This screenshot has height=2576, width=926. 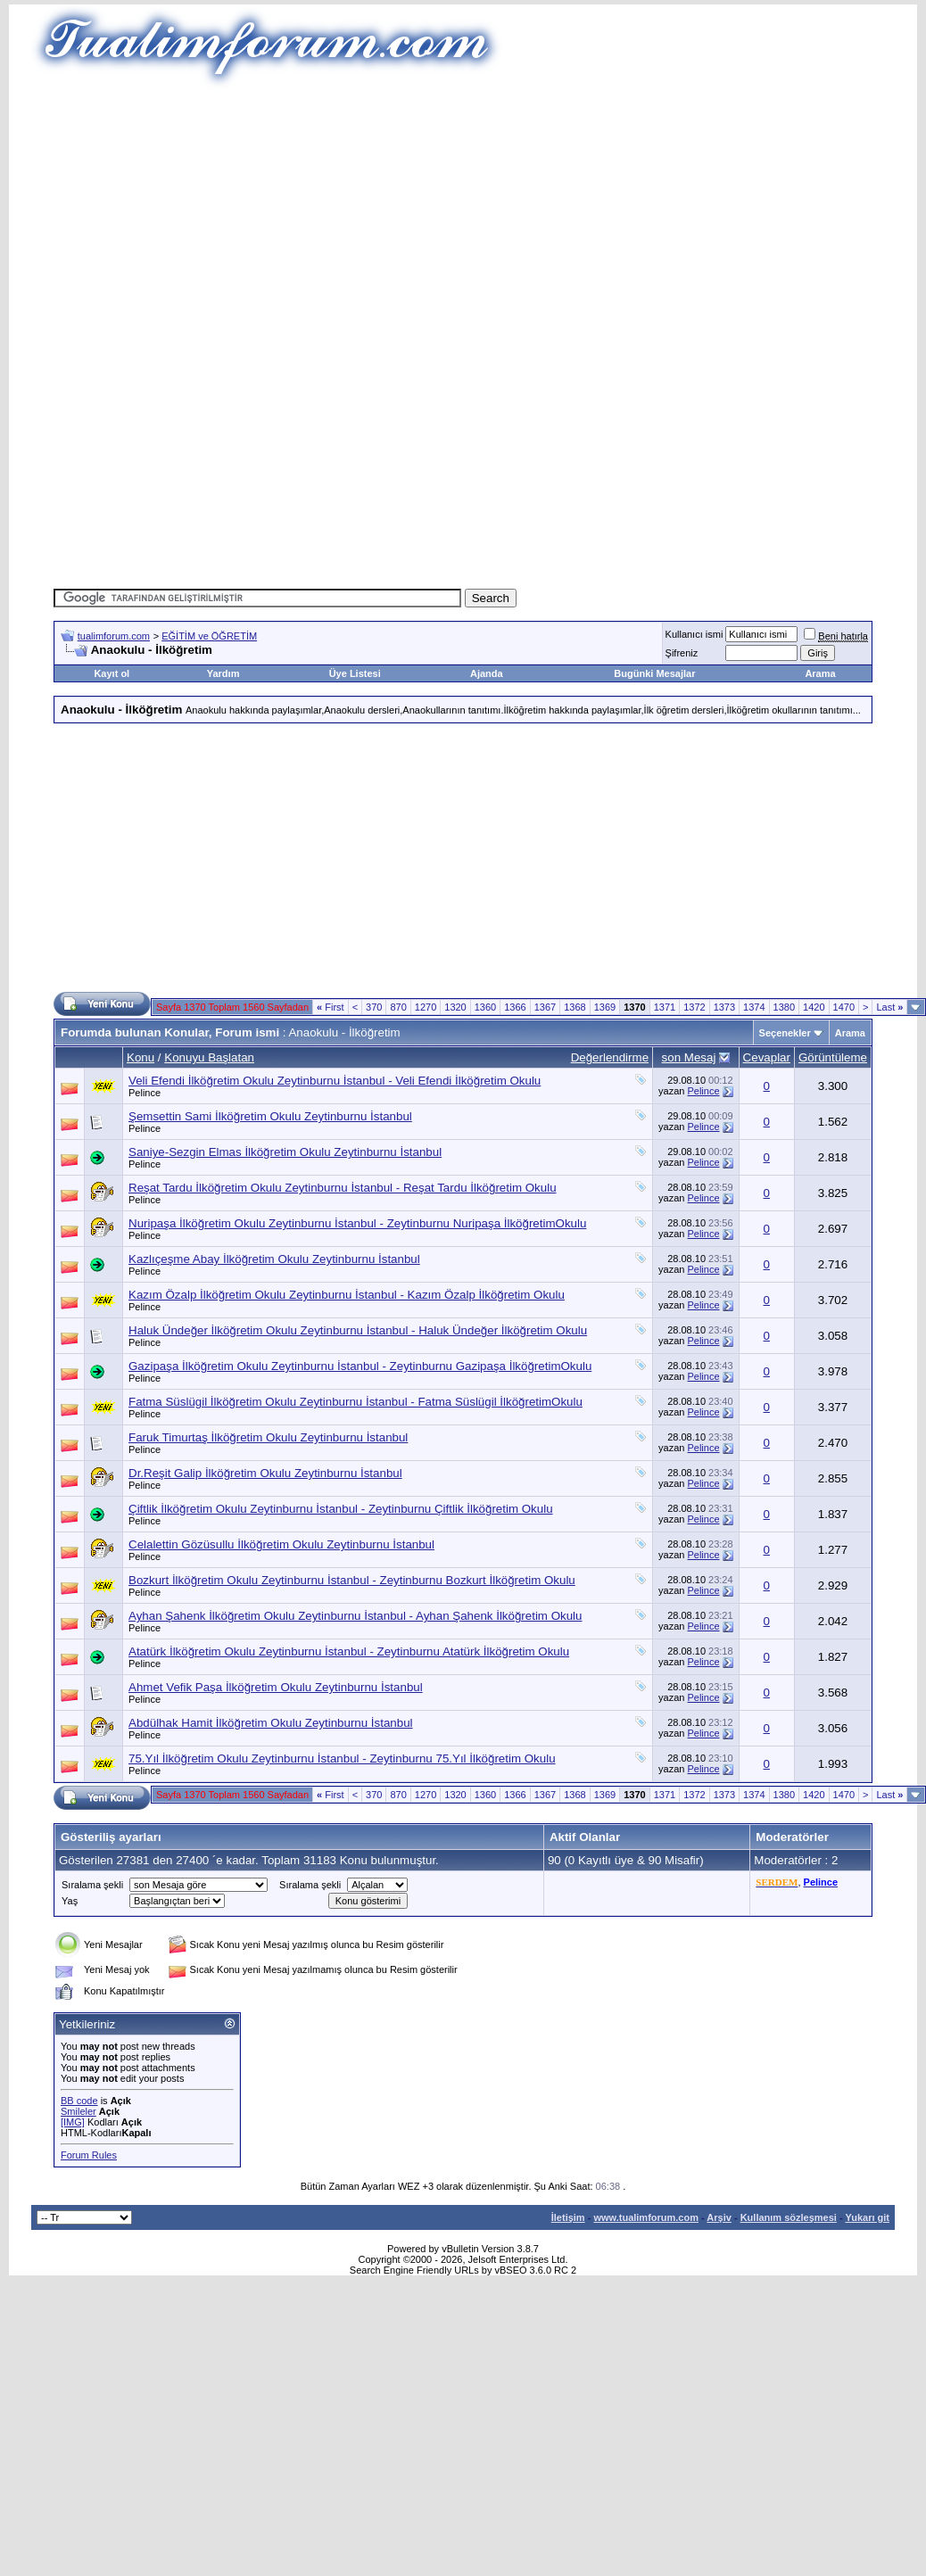 What do you see at coordinates (342, 1758) in the screenshot?
I see `75.Yıl İlköğretim Okulu Zeytinburnu İstanbul - Zeytinburnu 75.Yıl İlköğretim Okulu` at bounding box center [342, 1758].